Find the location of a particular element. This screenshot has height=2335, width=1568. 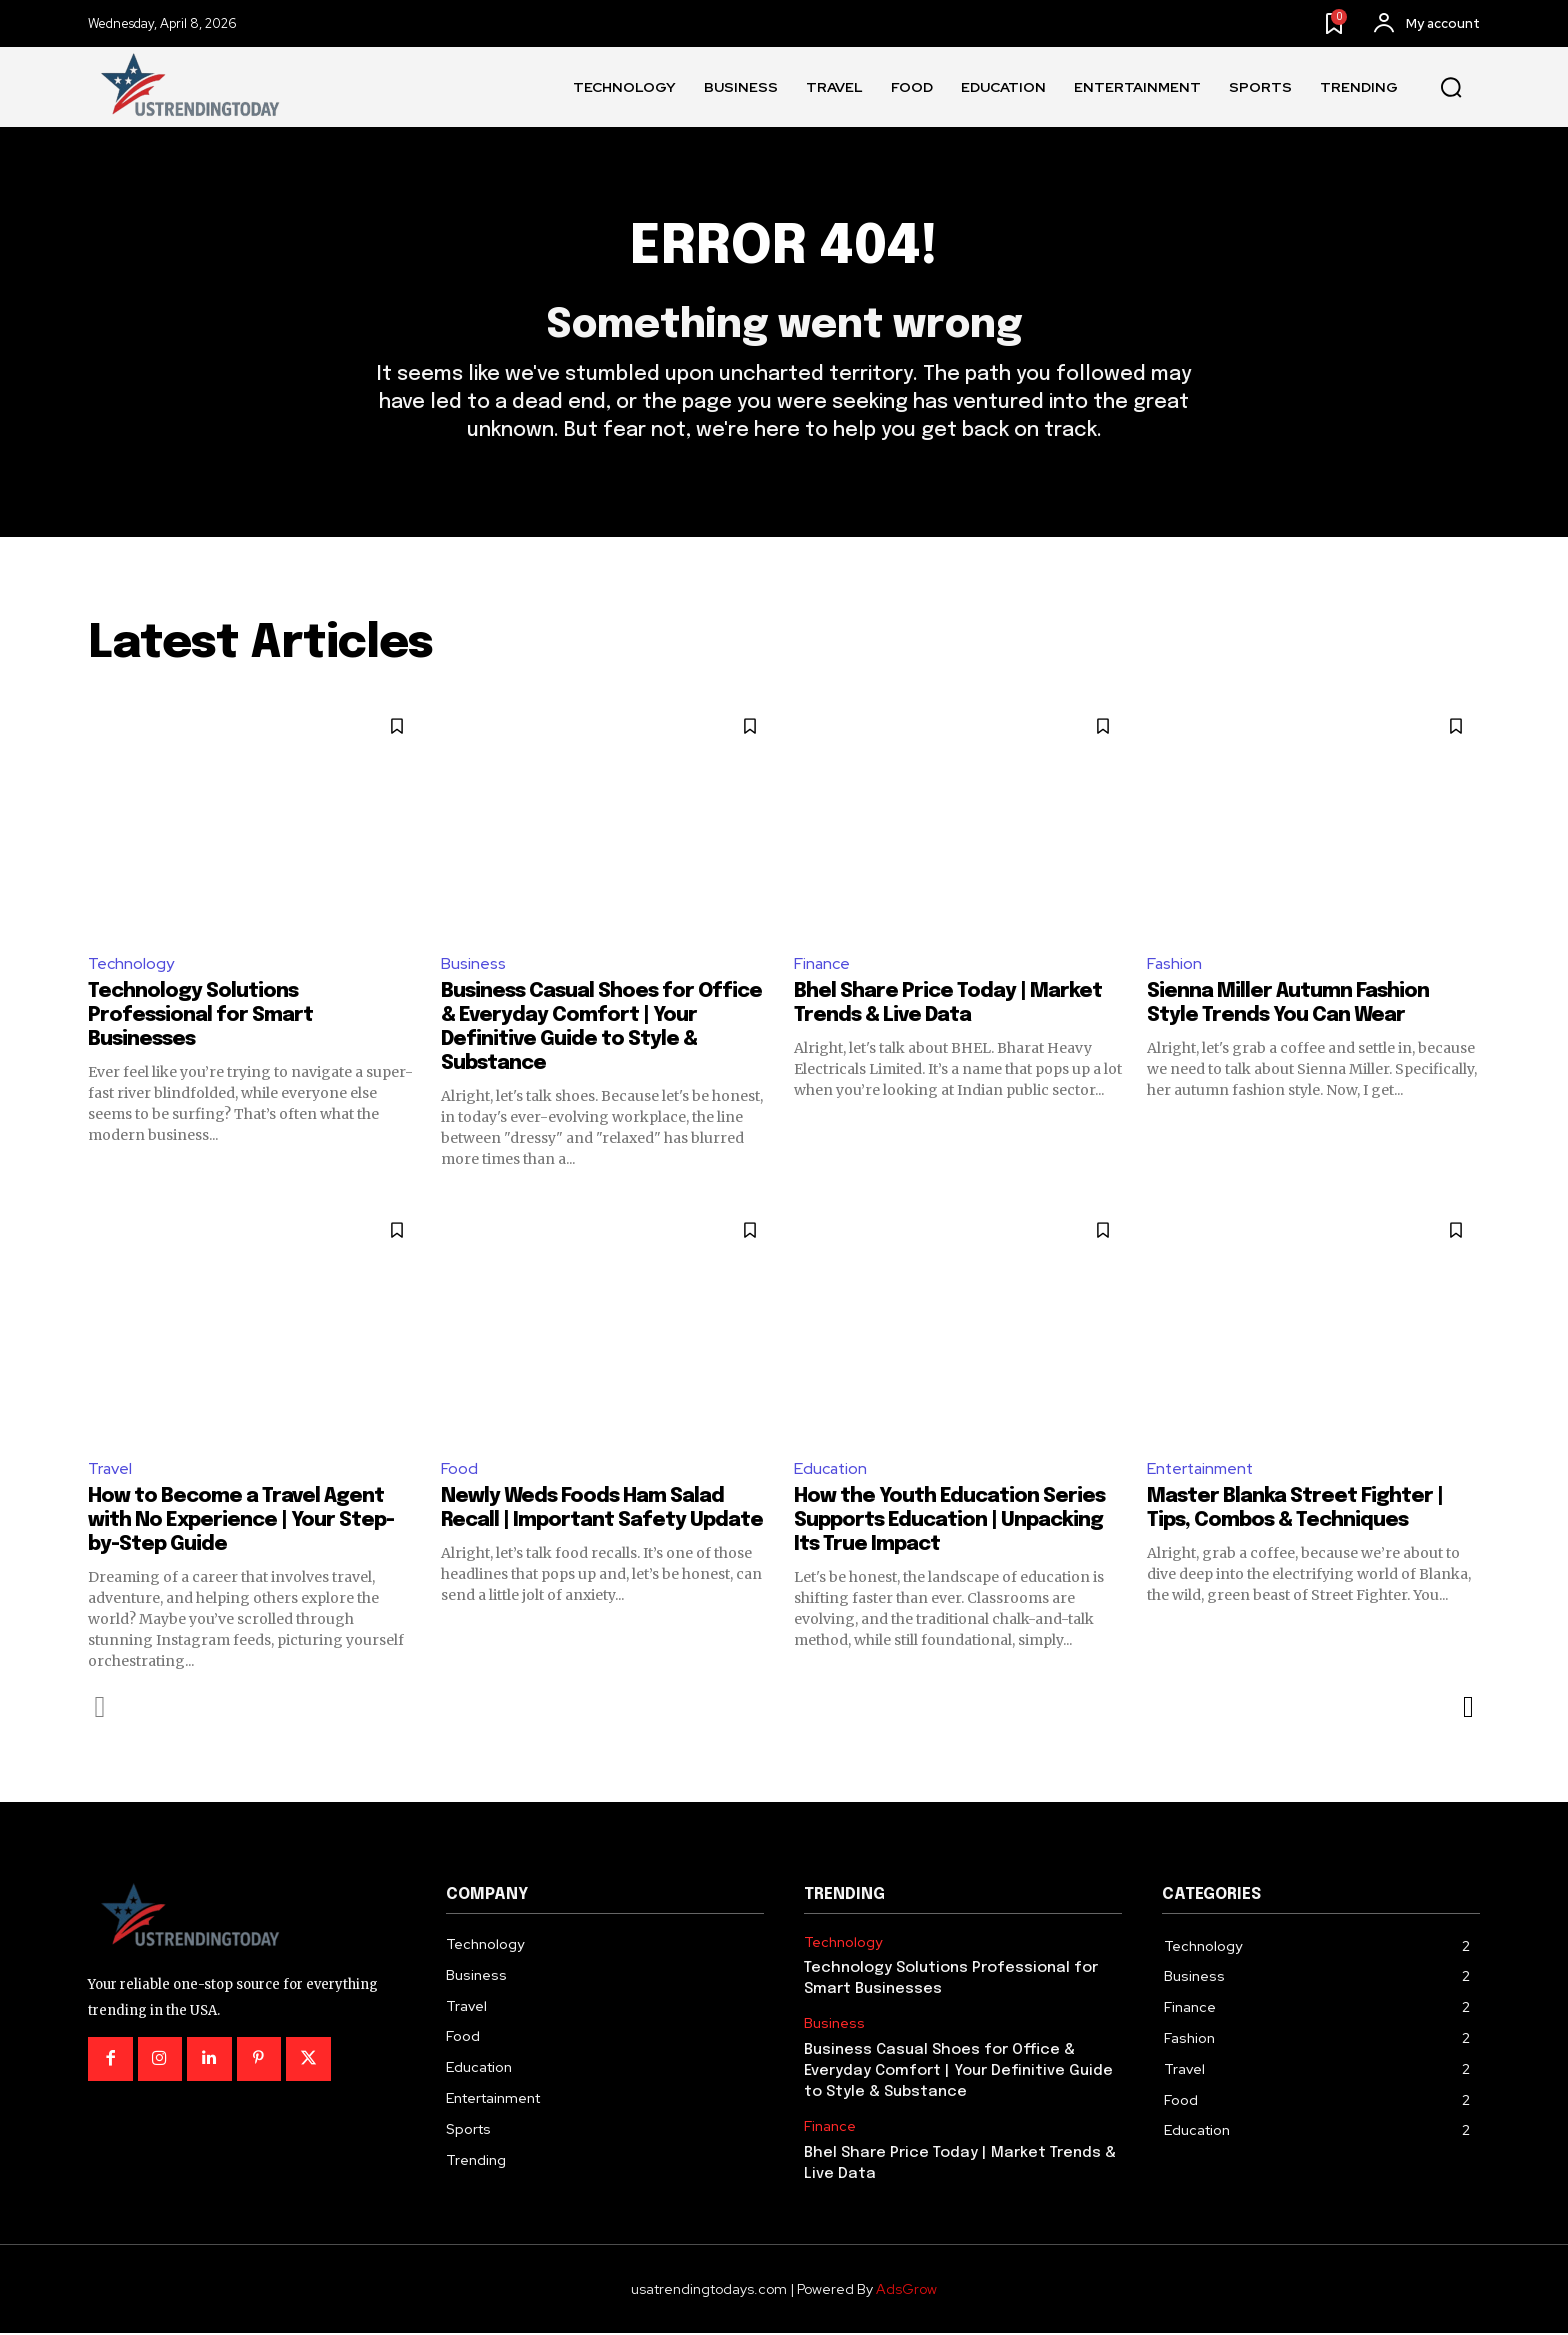

Fashion is located at coordinates (1175, 964).